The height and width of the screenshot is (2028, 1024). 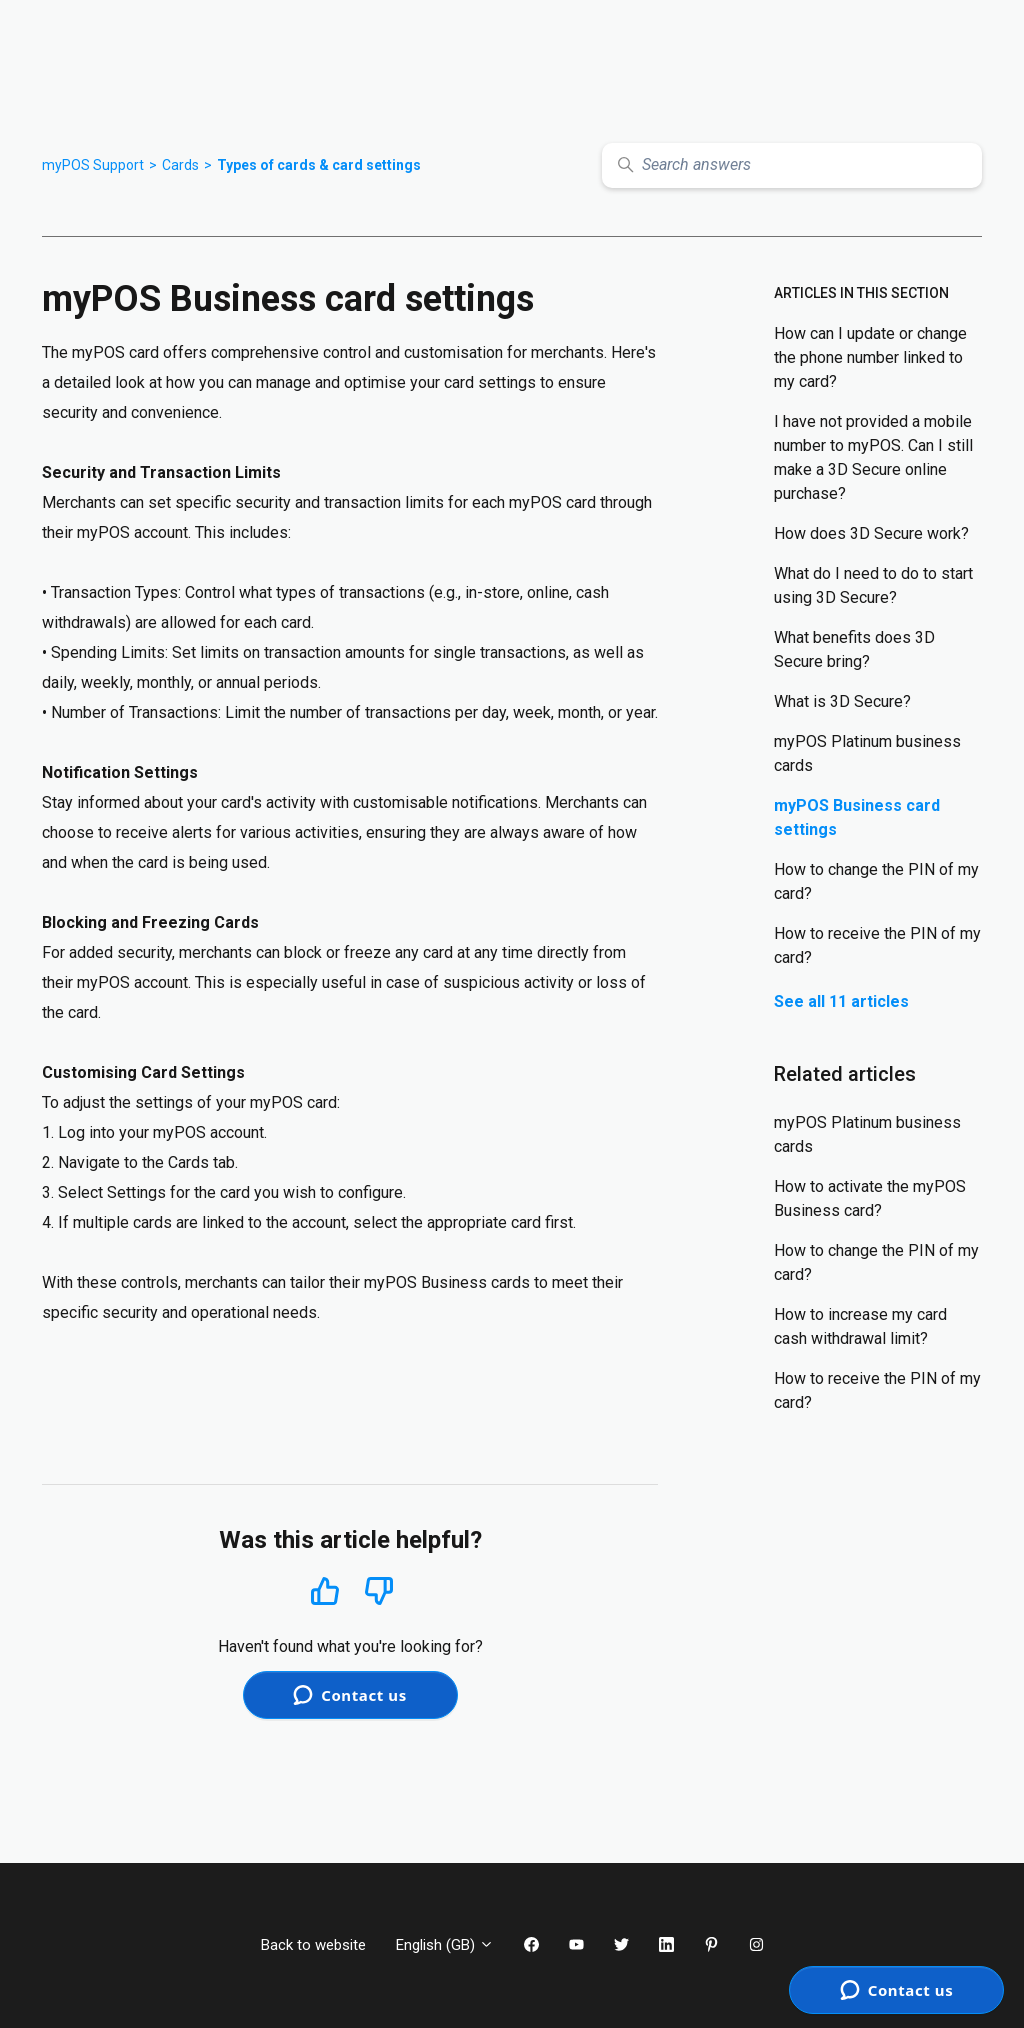 I want to click on How can I update or change the phone number linked to my card?, so click(x=870, y=357).